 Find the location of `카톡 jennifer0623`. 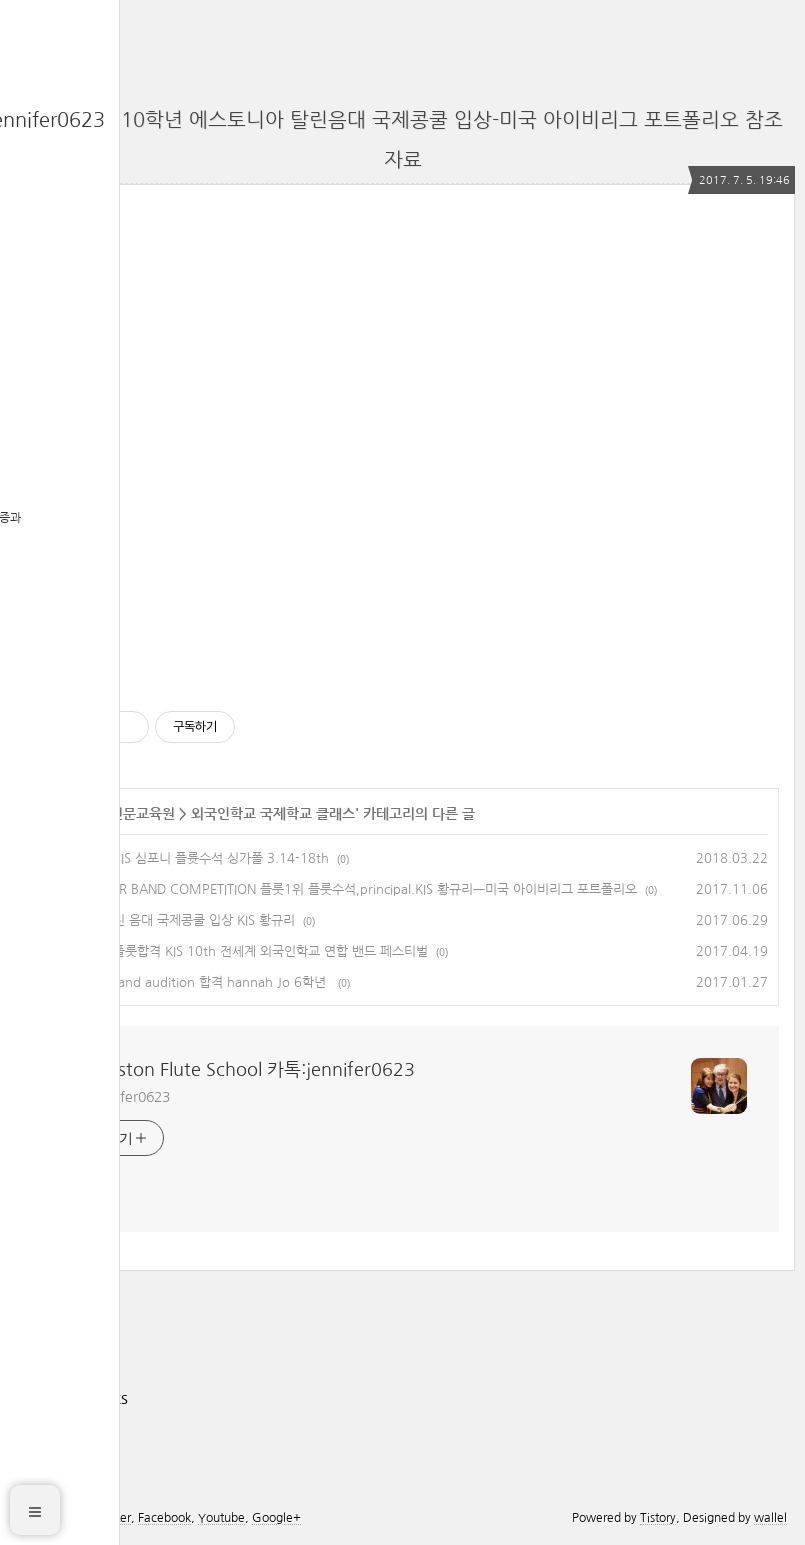

카톡 jennifer0623 is located at coordinates (115, 1097).